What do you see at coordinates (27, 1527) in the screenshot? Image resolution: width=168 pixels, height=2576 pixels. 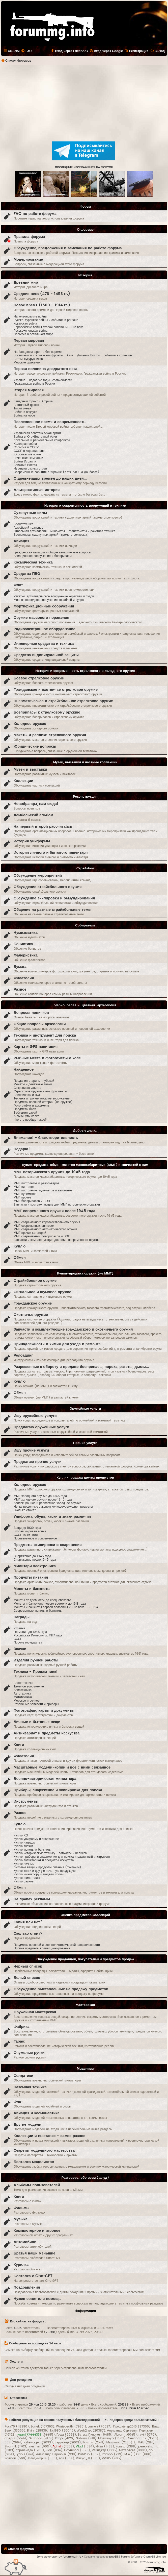 I see `Вещи до 1939 года` at bounding box center [27, 1527].